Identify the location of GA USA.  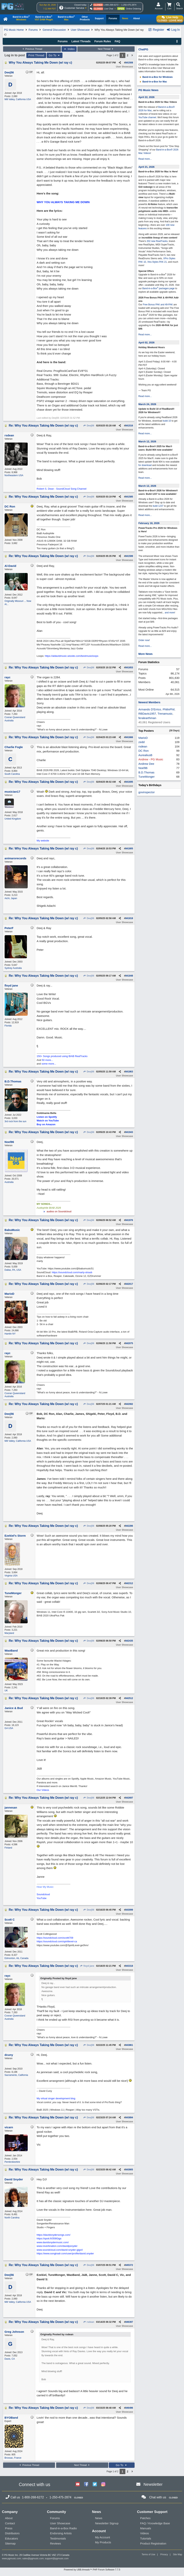
(9, 1728).